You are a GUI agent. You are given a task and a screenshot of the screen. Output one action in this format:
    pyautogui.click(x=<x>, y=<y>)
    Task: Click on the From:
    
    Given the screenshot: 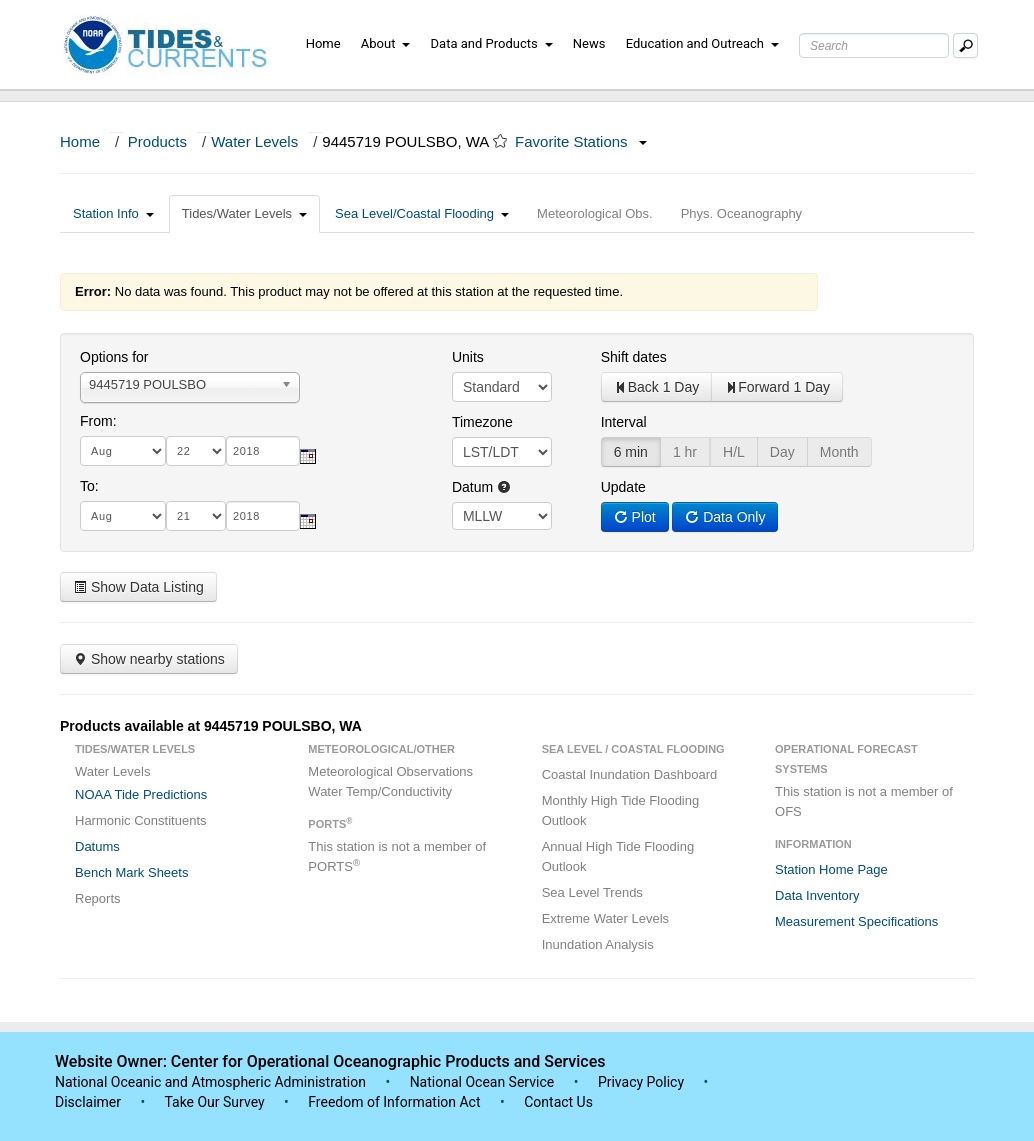 What is the action you would take?
    pyautogui.click(x=98, y=421)
    